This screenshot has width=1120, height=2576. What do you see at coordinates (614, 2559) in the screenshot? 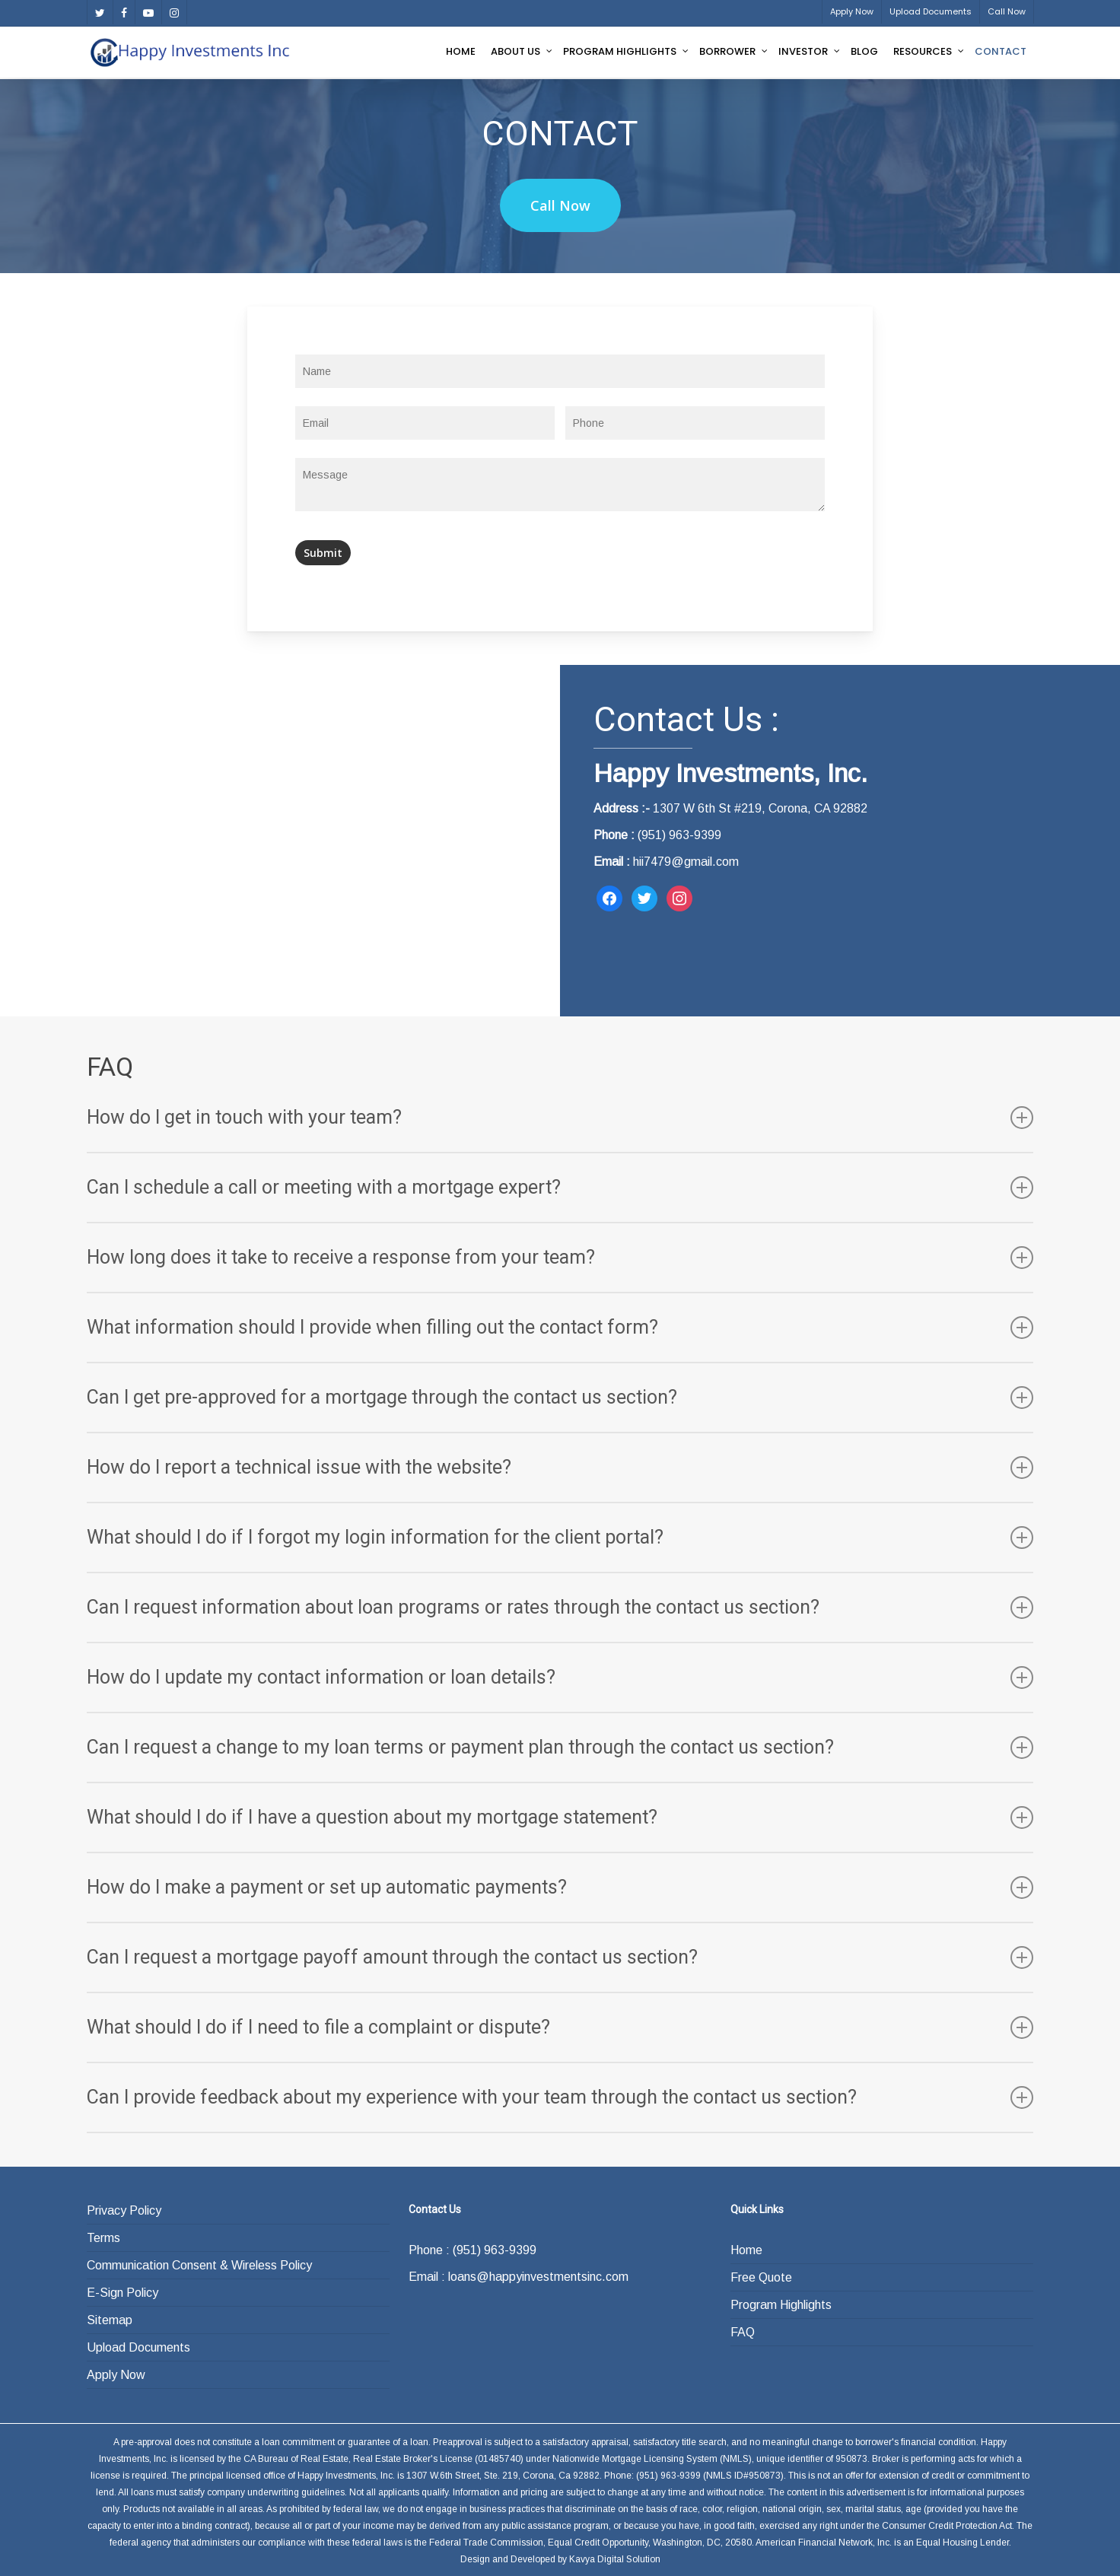
I see `Kavya Digital Solution` at bounding box center [614, 2559].